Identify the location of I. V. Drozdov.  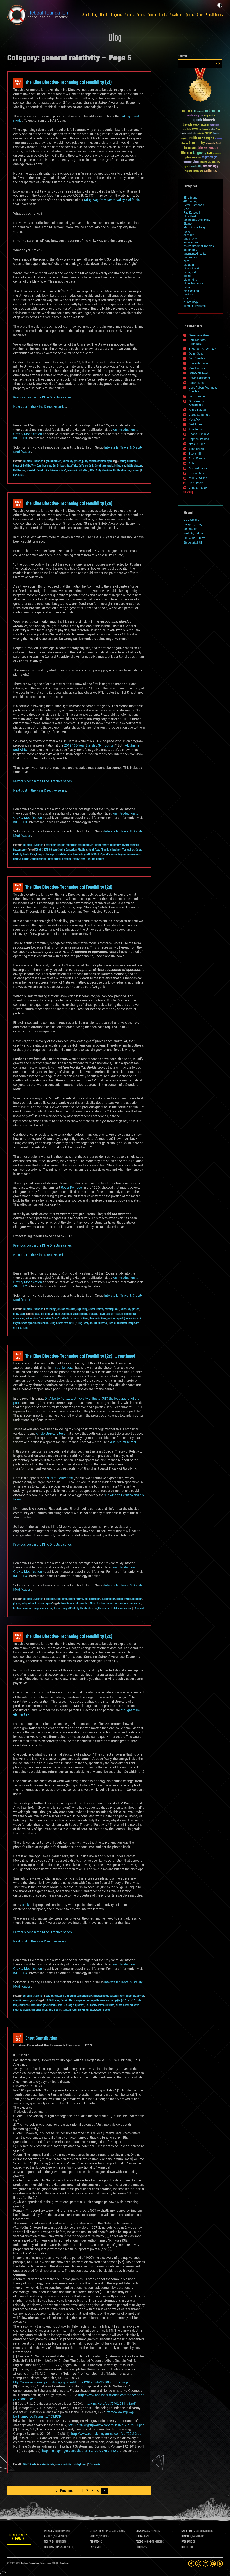
(91, 2005).